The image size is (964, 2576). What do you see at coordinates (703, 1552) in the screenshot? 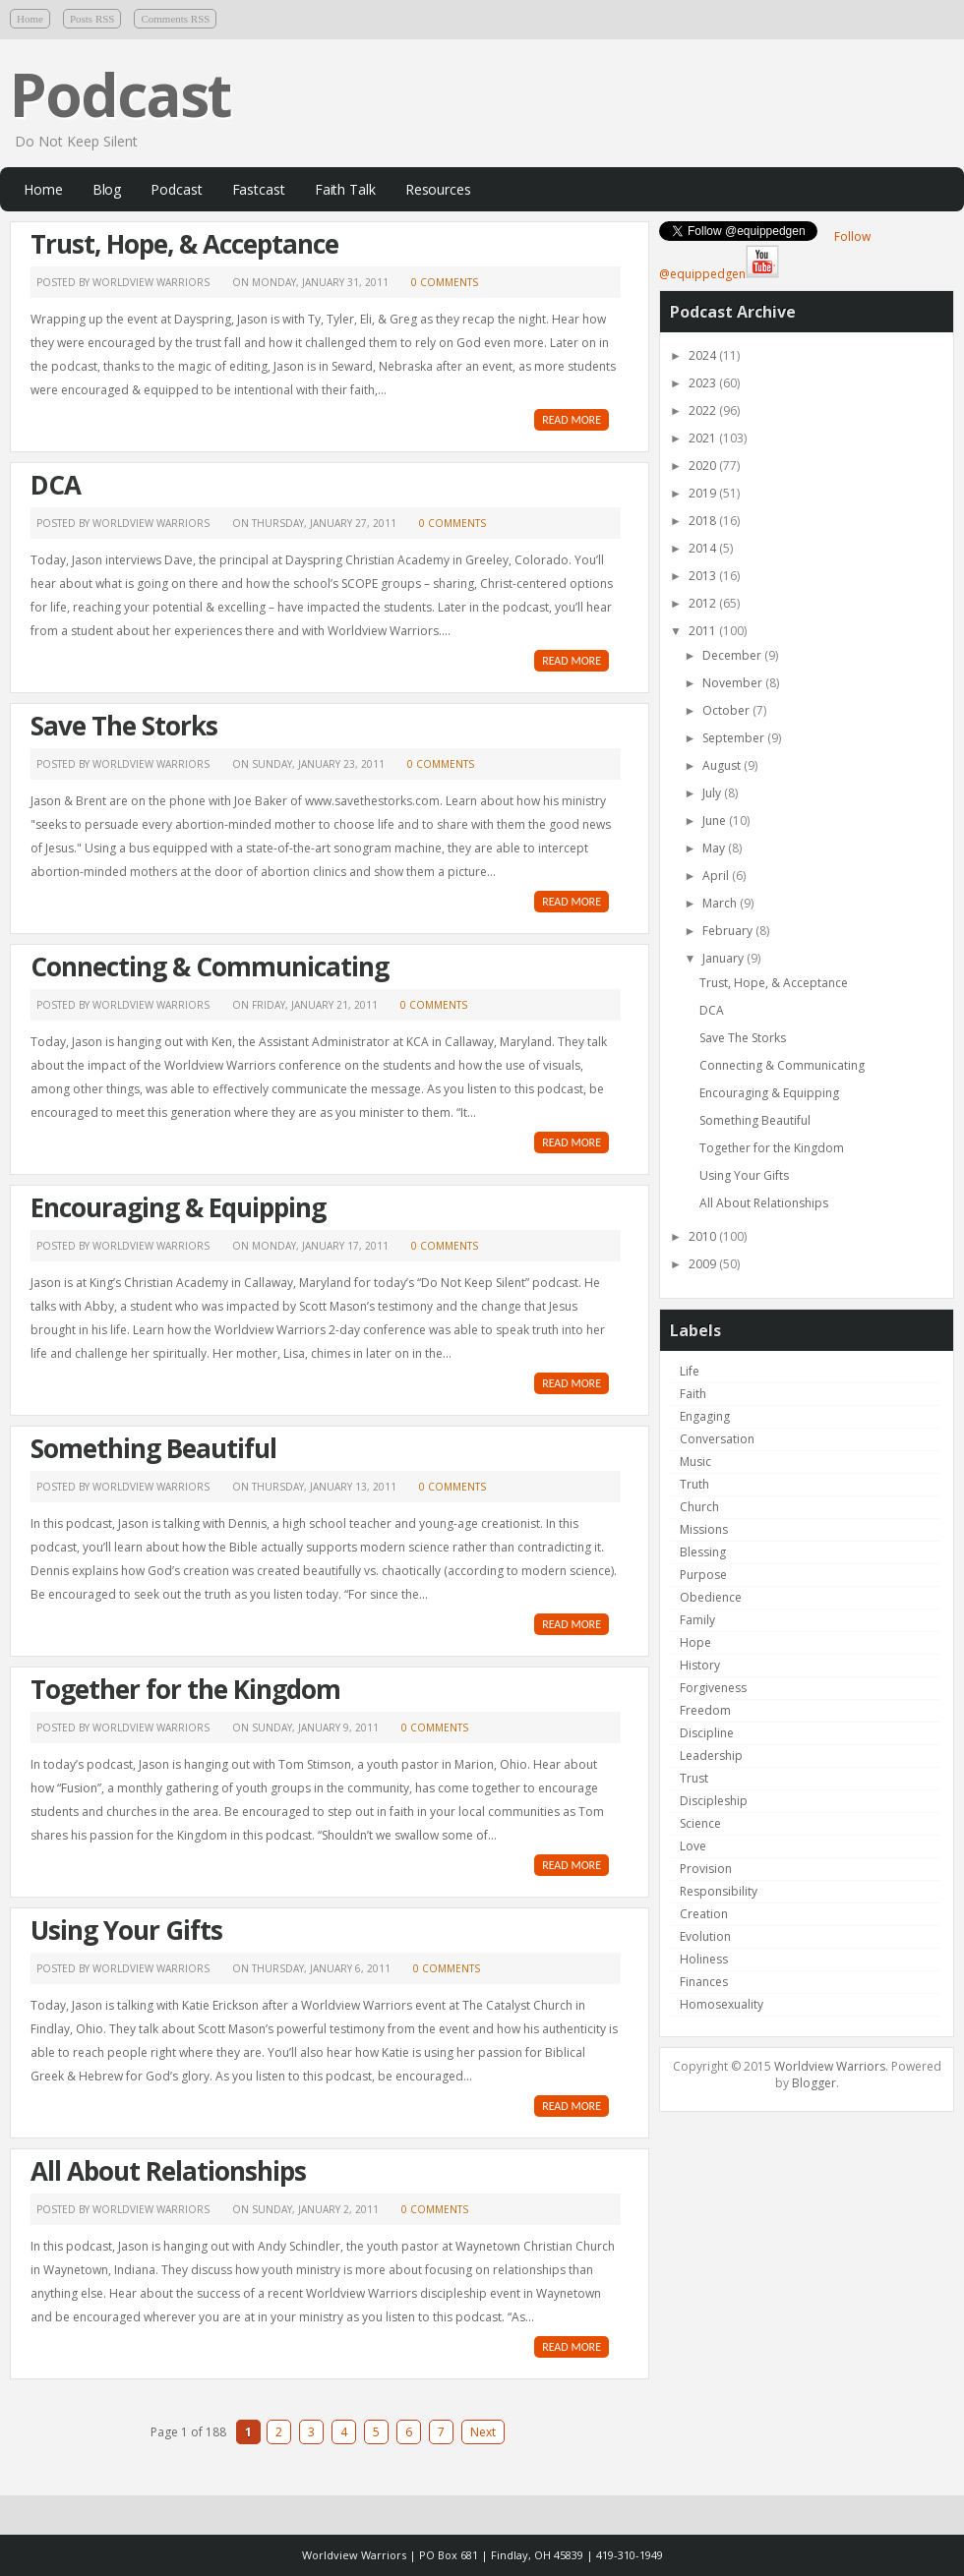
I see `Blessing` at bounding box center [703, 1552].